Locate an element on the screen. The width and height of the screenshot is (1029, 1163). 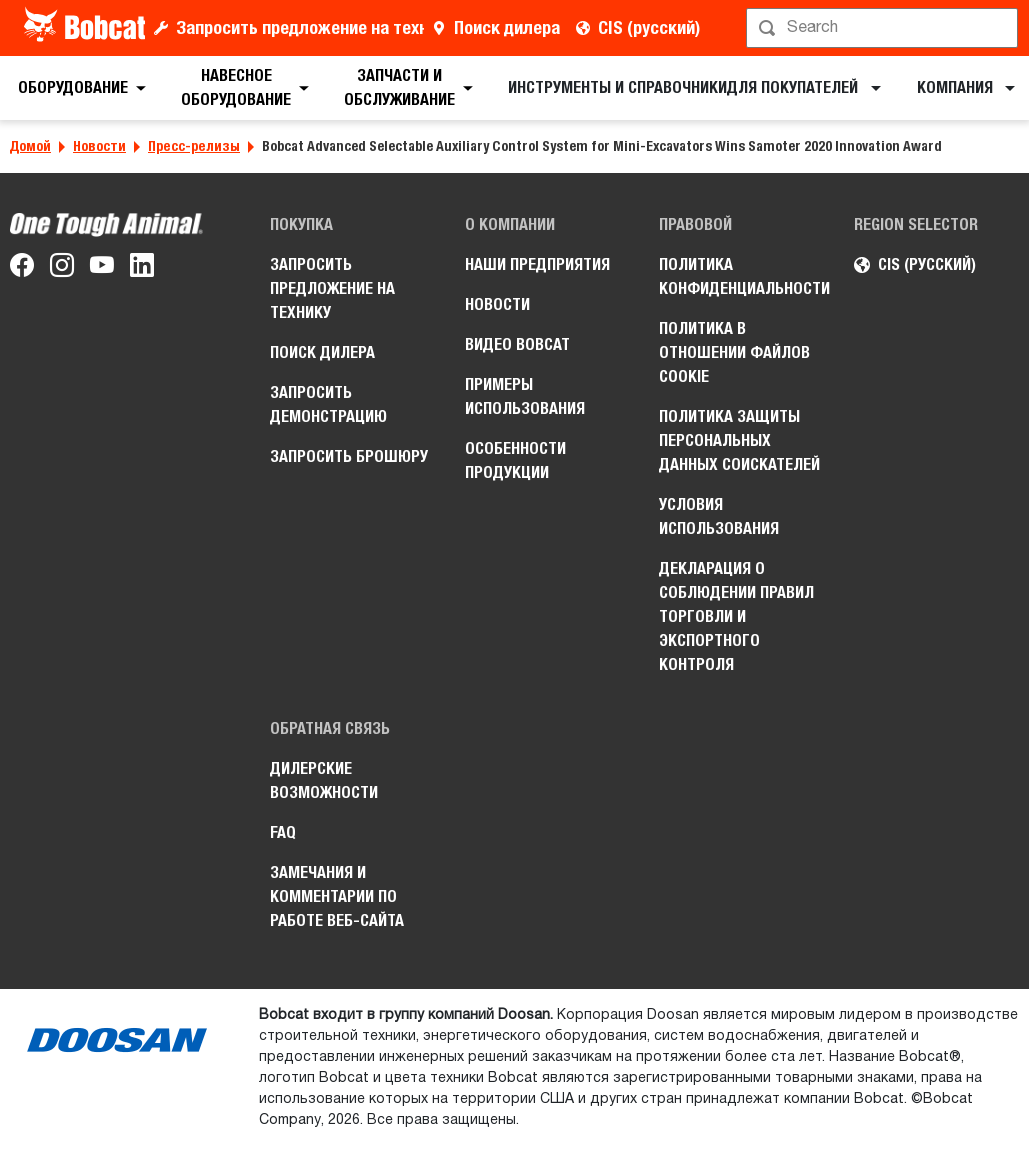
Условия использования is located at coordinates (719, 516).